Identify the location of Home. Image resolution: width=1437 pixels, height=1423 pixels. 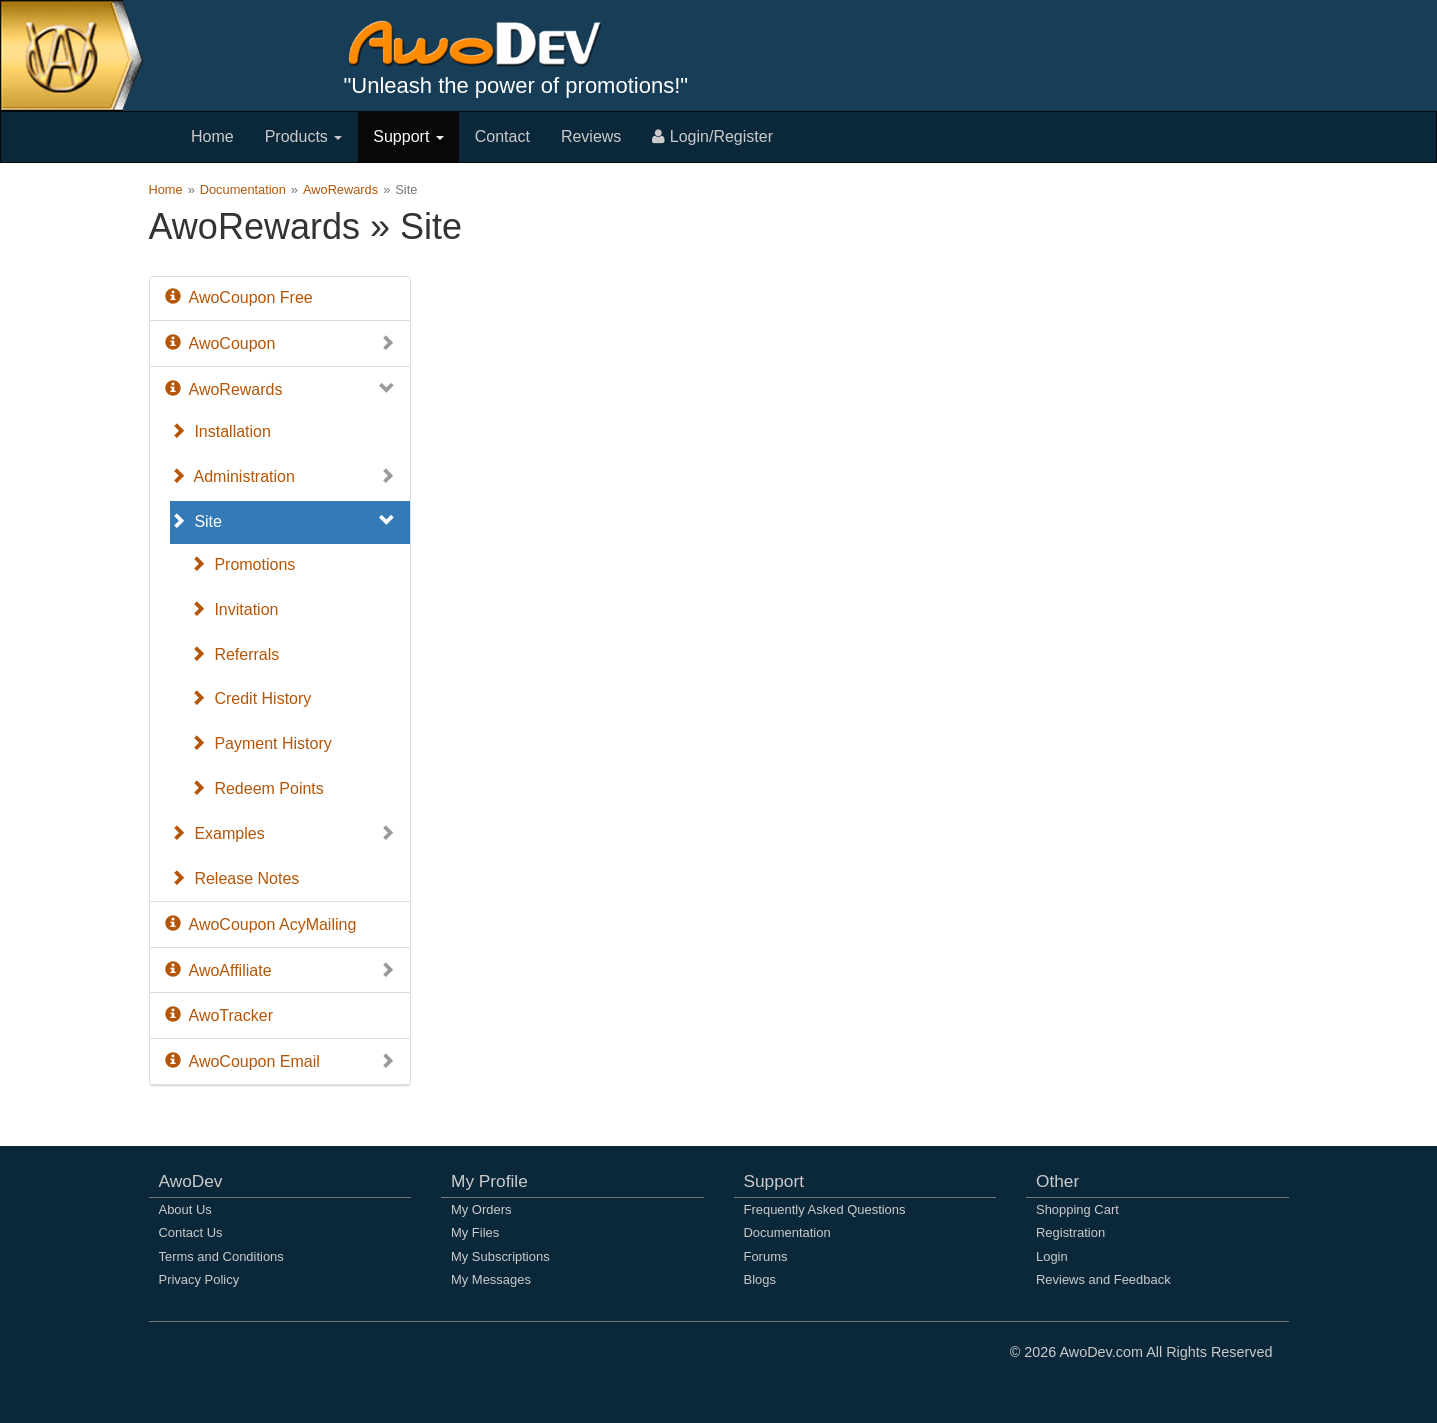
(212, 136).